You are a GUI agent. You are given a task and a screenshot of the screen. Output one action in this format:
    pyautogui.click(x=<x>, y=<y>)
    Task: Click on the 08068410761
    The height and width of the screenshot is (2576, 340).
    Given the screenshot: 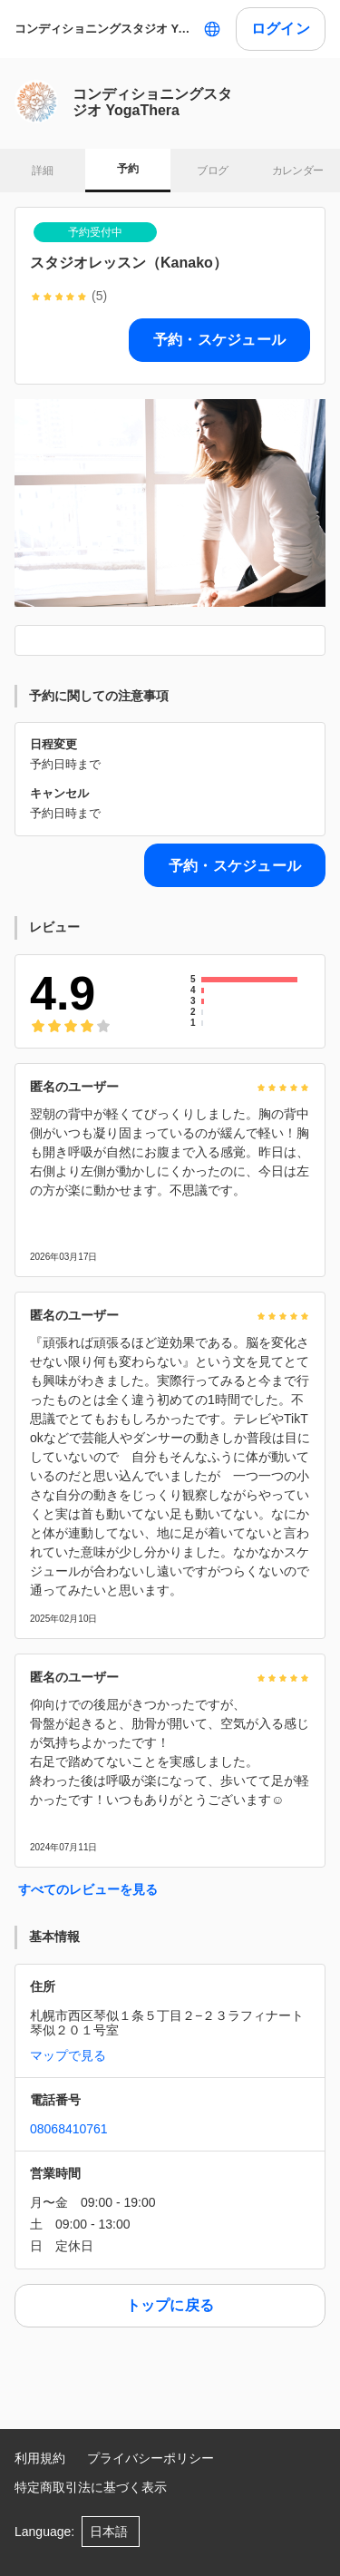 What is the action you would take?
    pyautogui.click(x=69, y=2129)
    